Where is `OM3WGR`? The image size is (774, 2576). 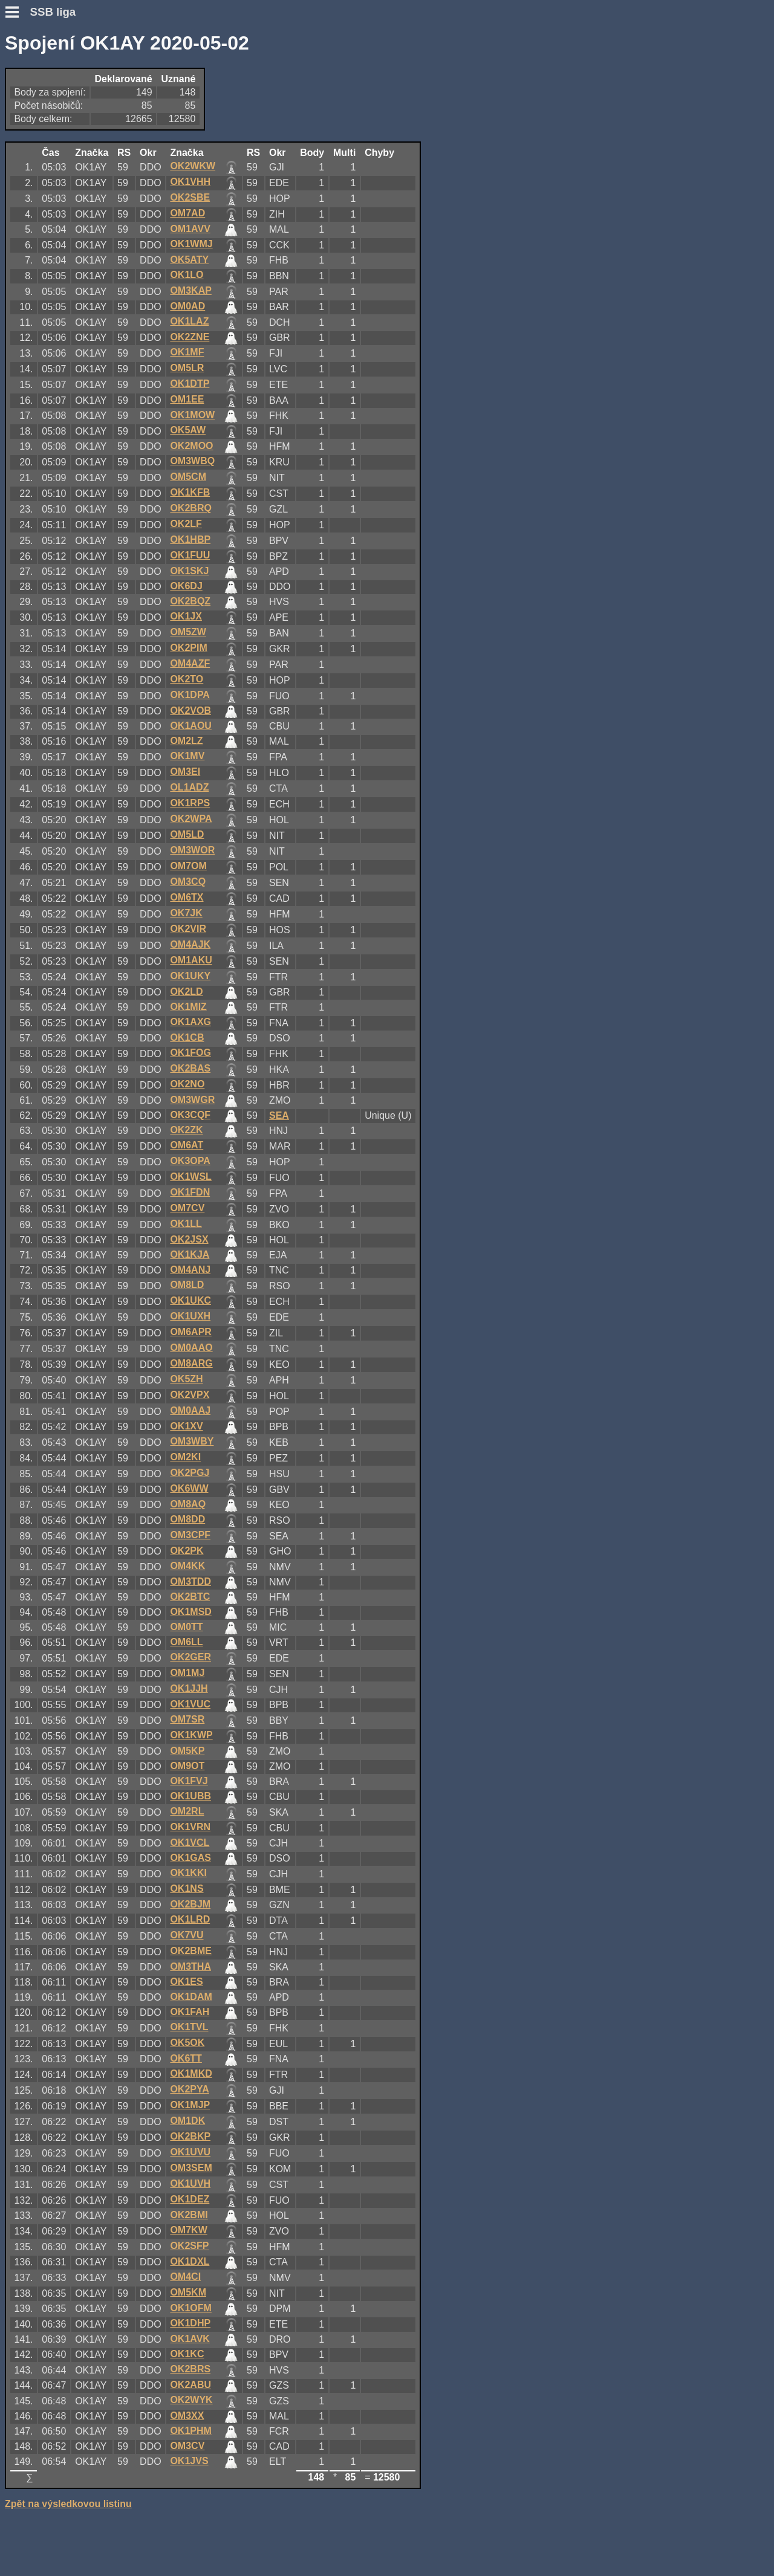
OM3WGR is located at coordinates (192, 1100).